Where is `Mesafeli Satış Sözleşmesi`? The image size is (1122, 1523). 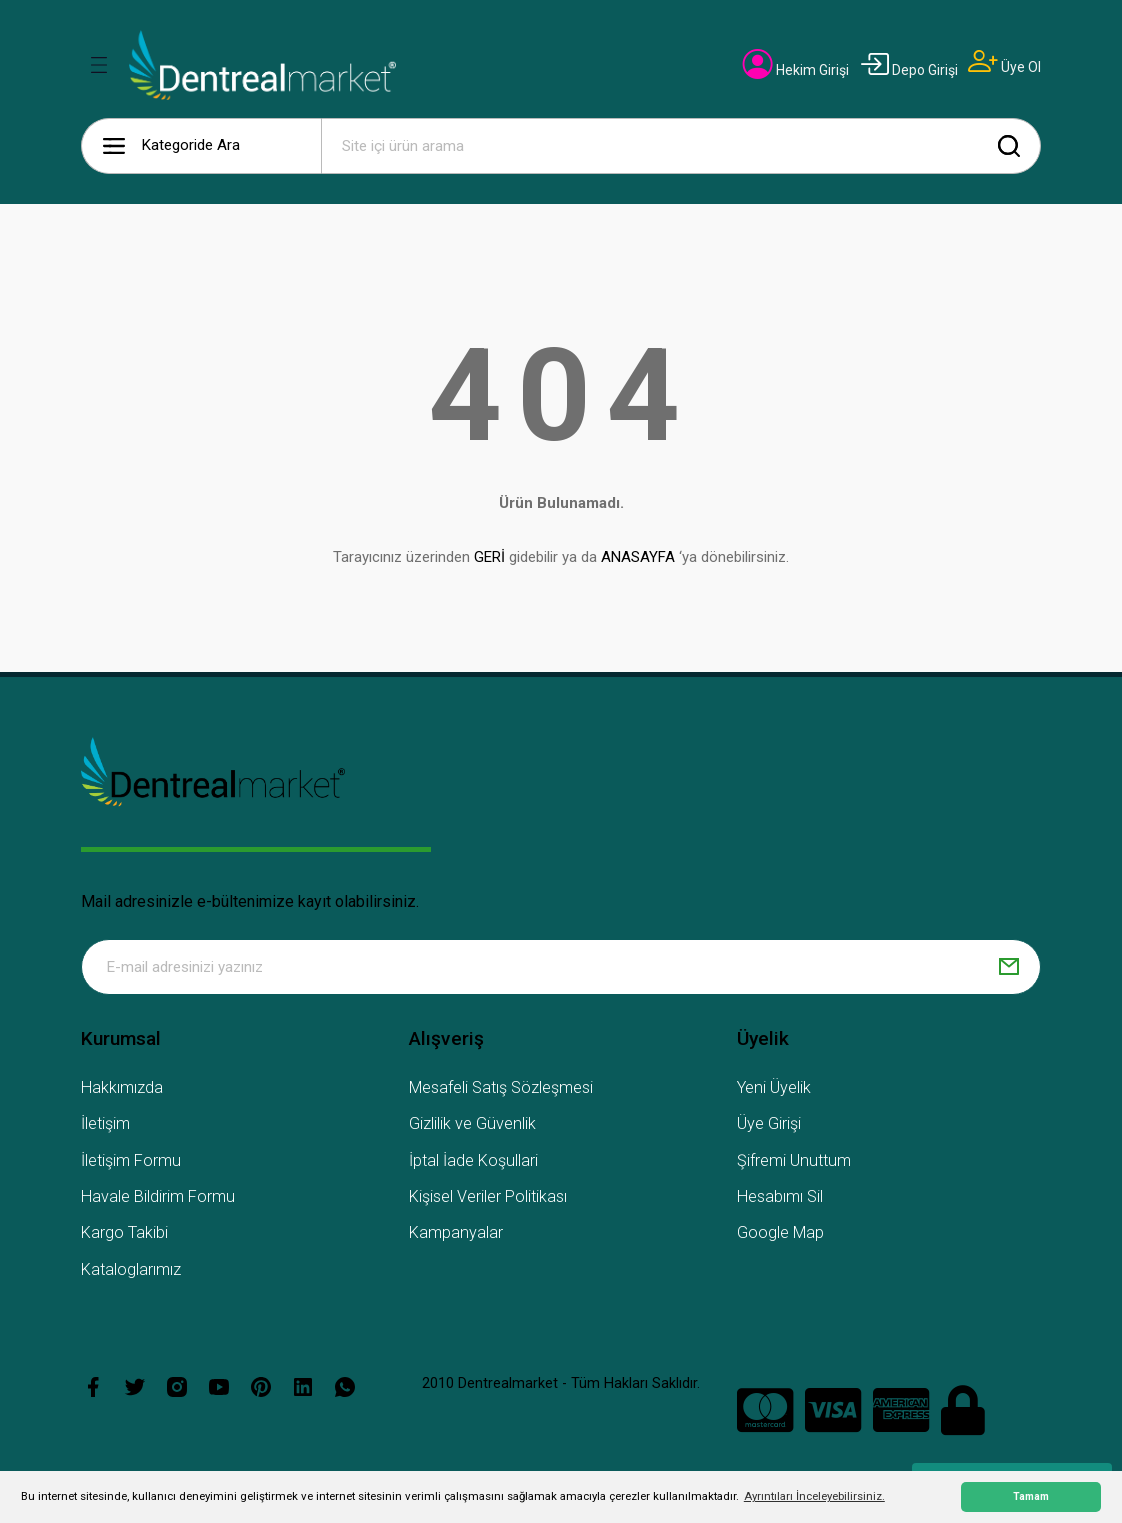 Mesafeli Satış Sözleşmesi is located at coordinates (501, 1087).